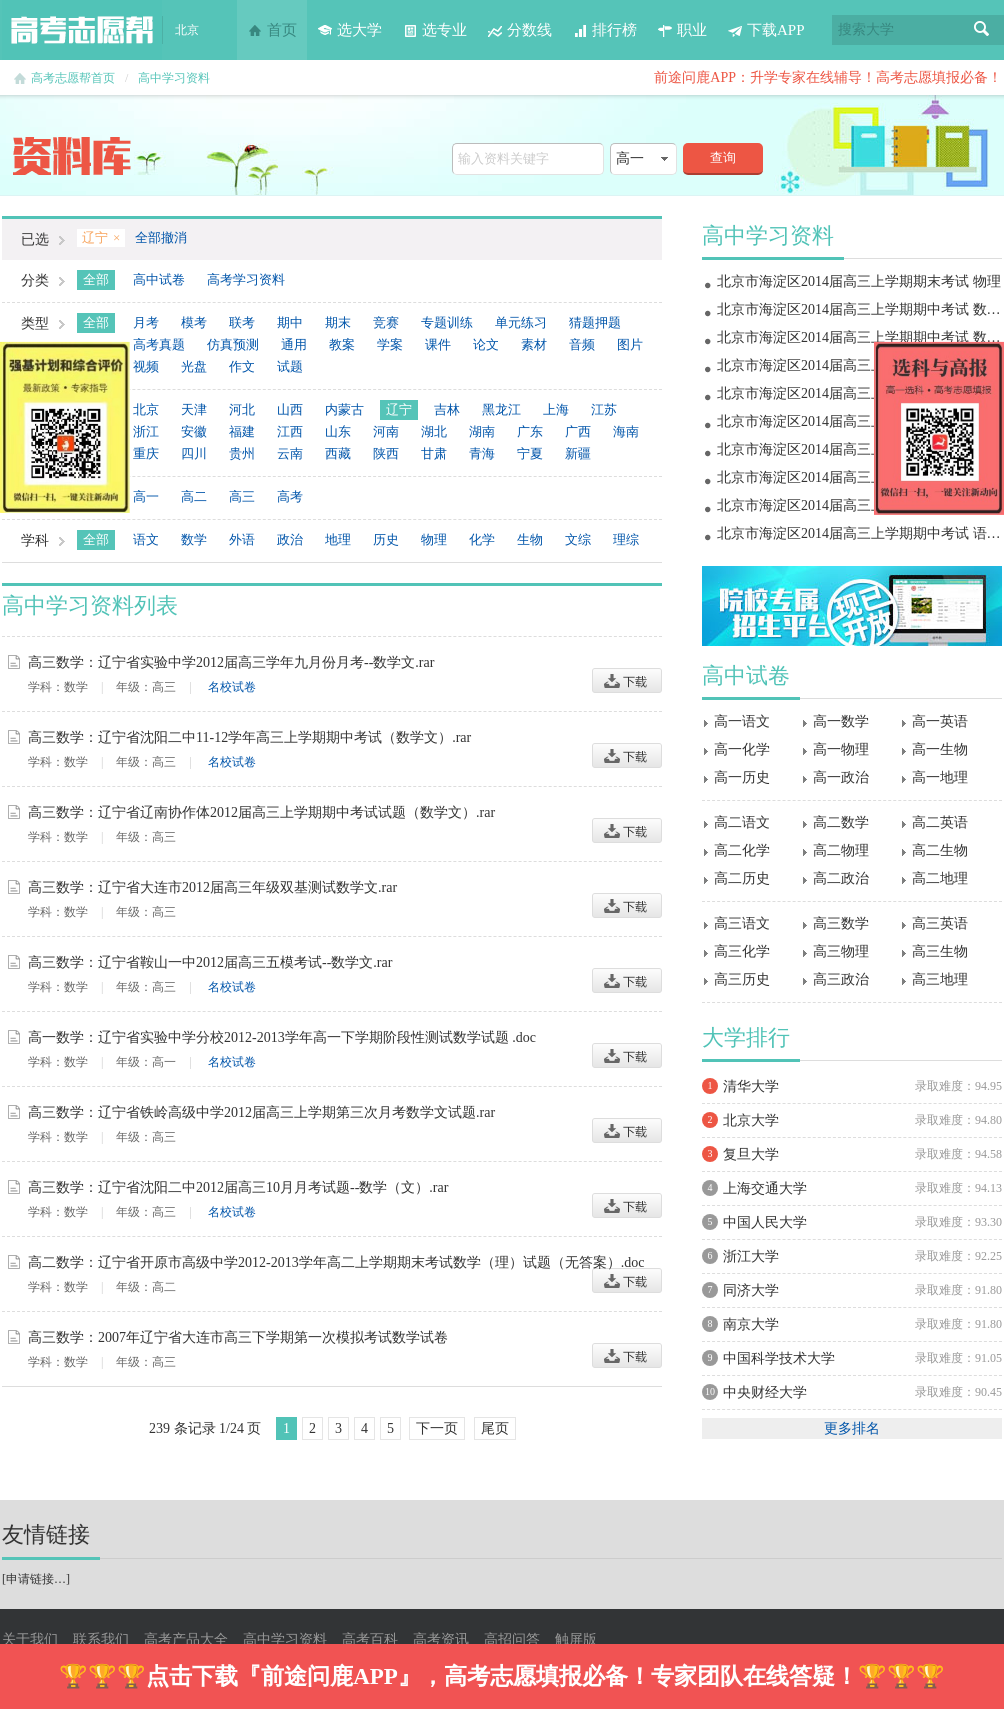  I want to click on 申请链接…, so click(36, 1579).